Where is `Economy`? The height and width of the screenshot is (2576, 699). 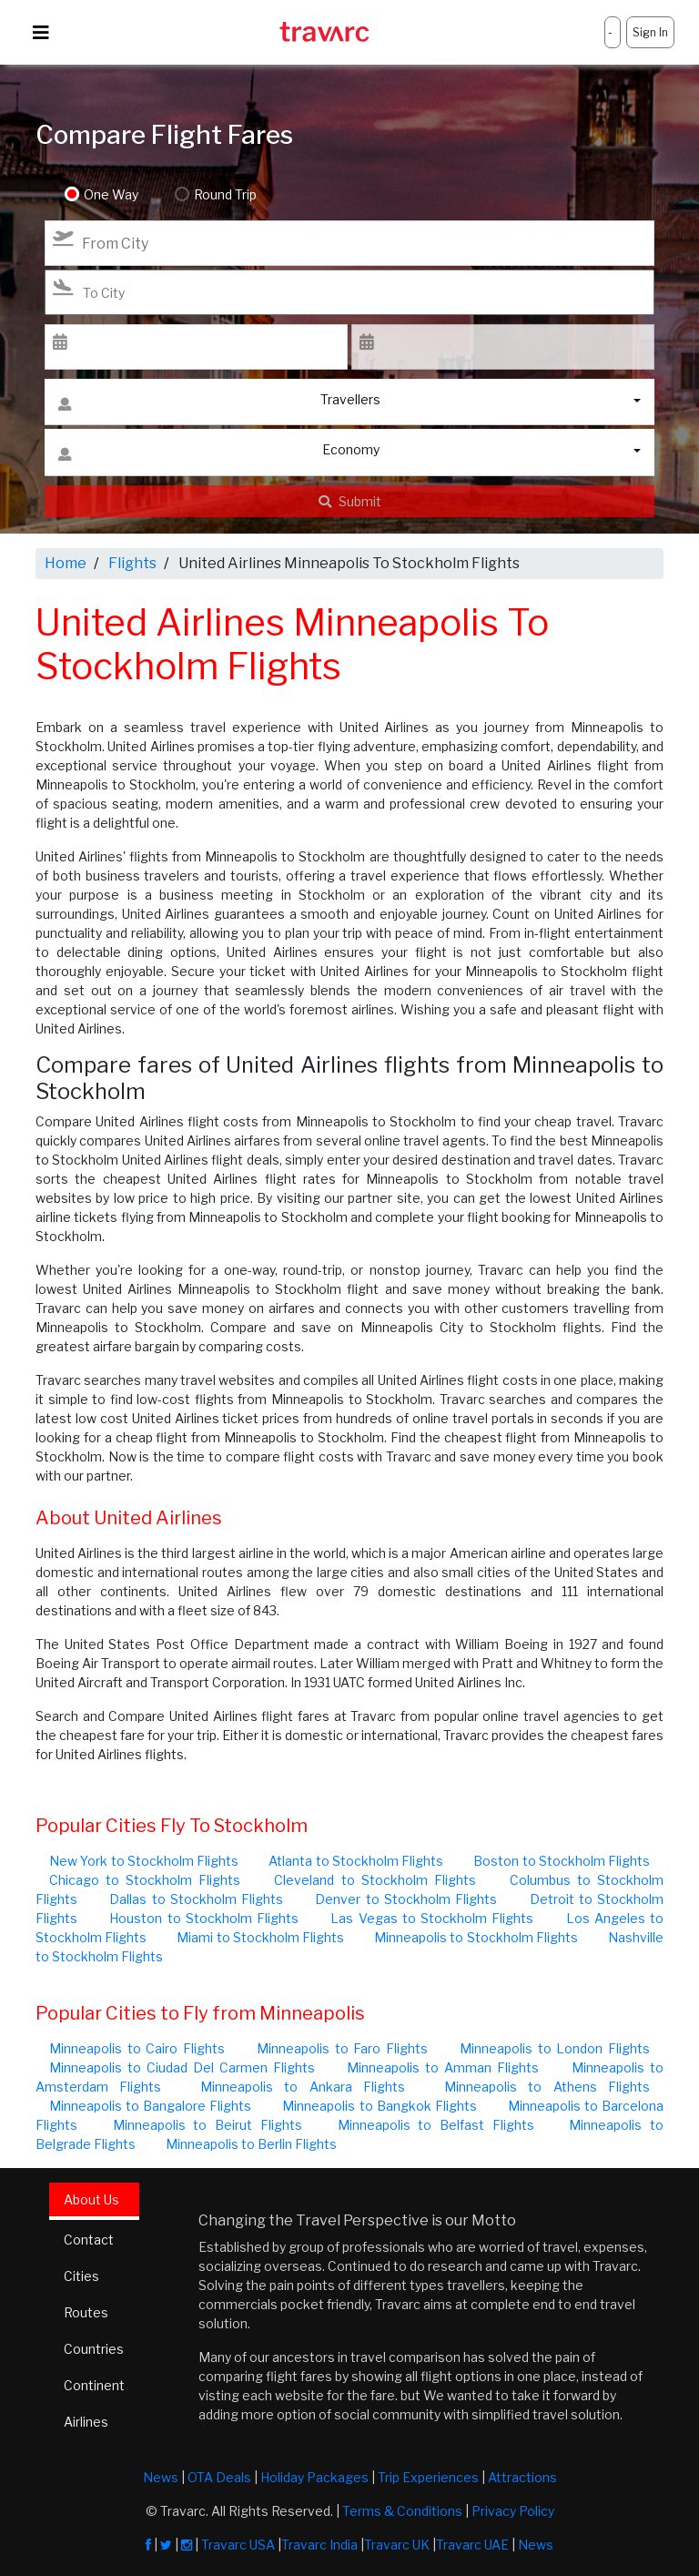
Economy is located at coordinates (219, 454).